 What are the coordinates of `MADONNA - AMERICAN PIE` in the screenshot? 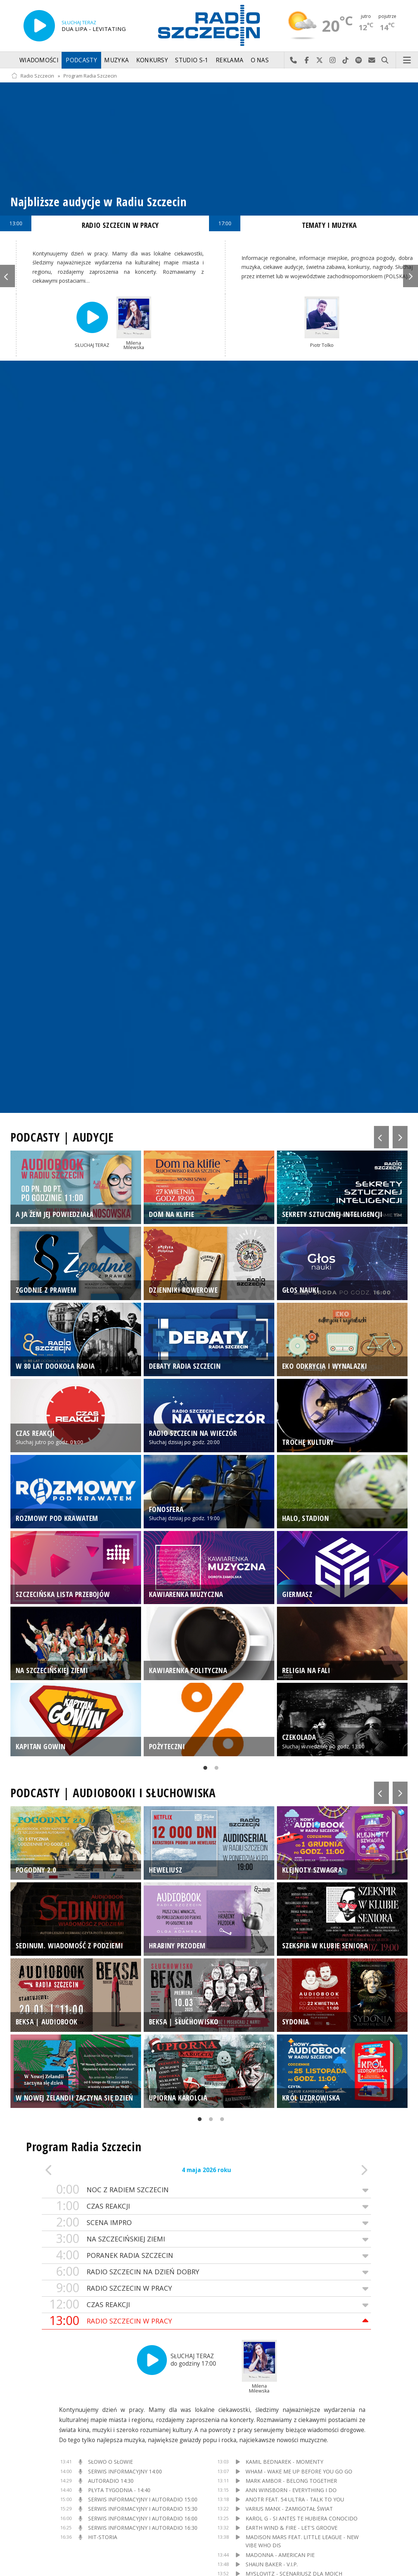 It's located at (280, 2554).